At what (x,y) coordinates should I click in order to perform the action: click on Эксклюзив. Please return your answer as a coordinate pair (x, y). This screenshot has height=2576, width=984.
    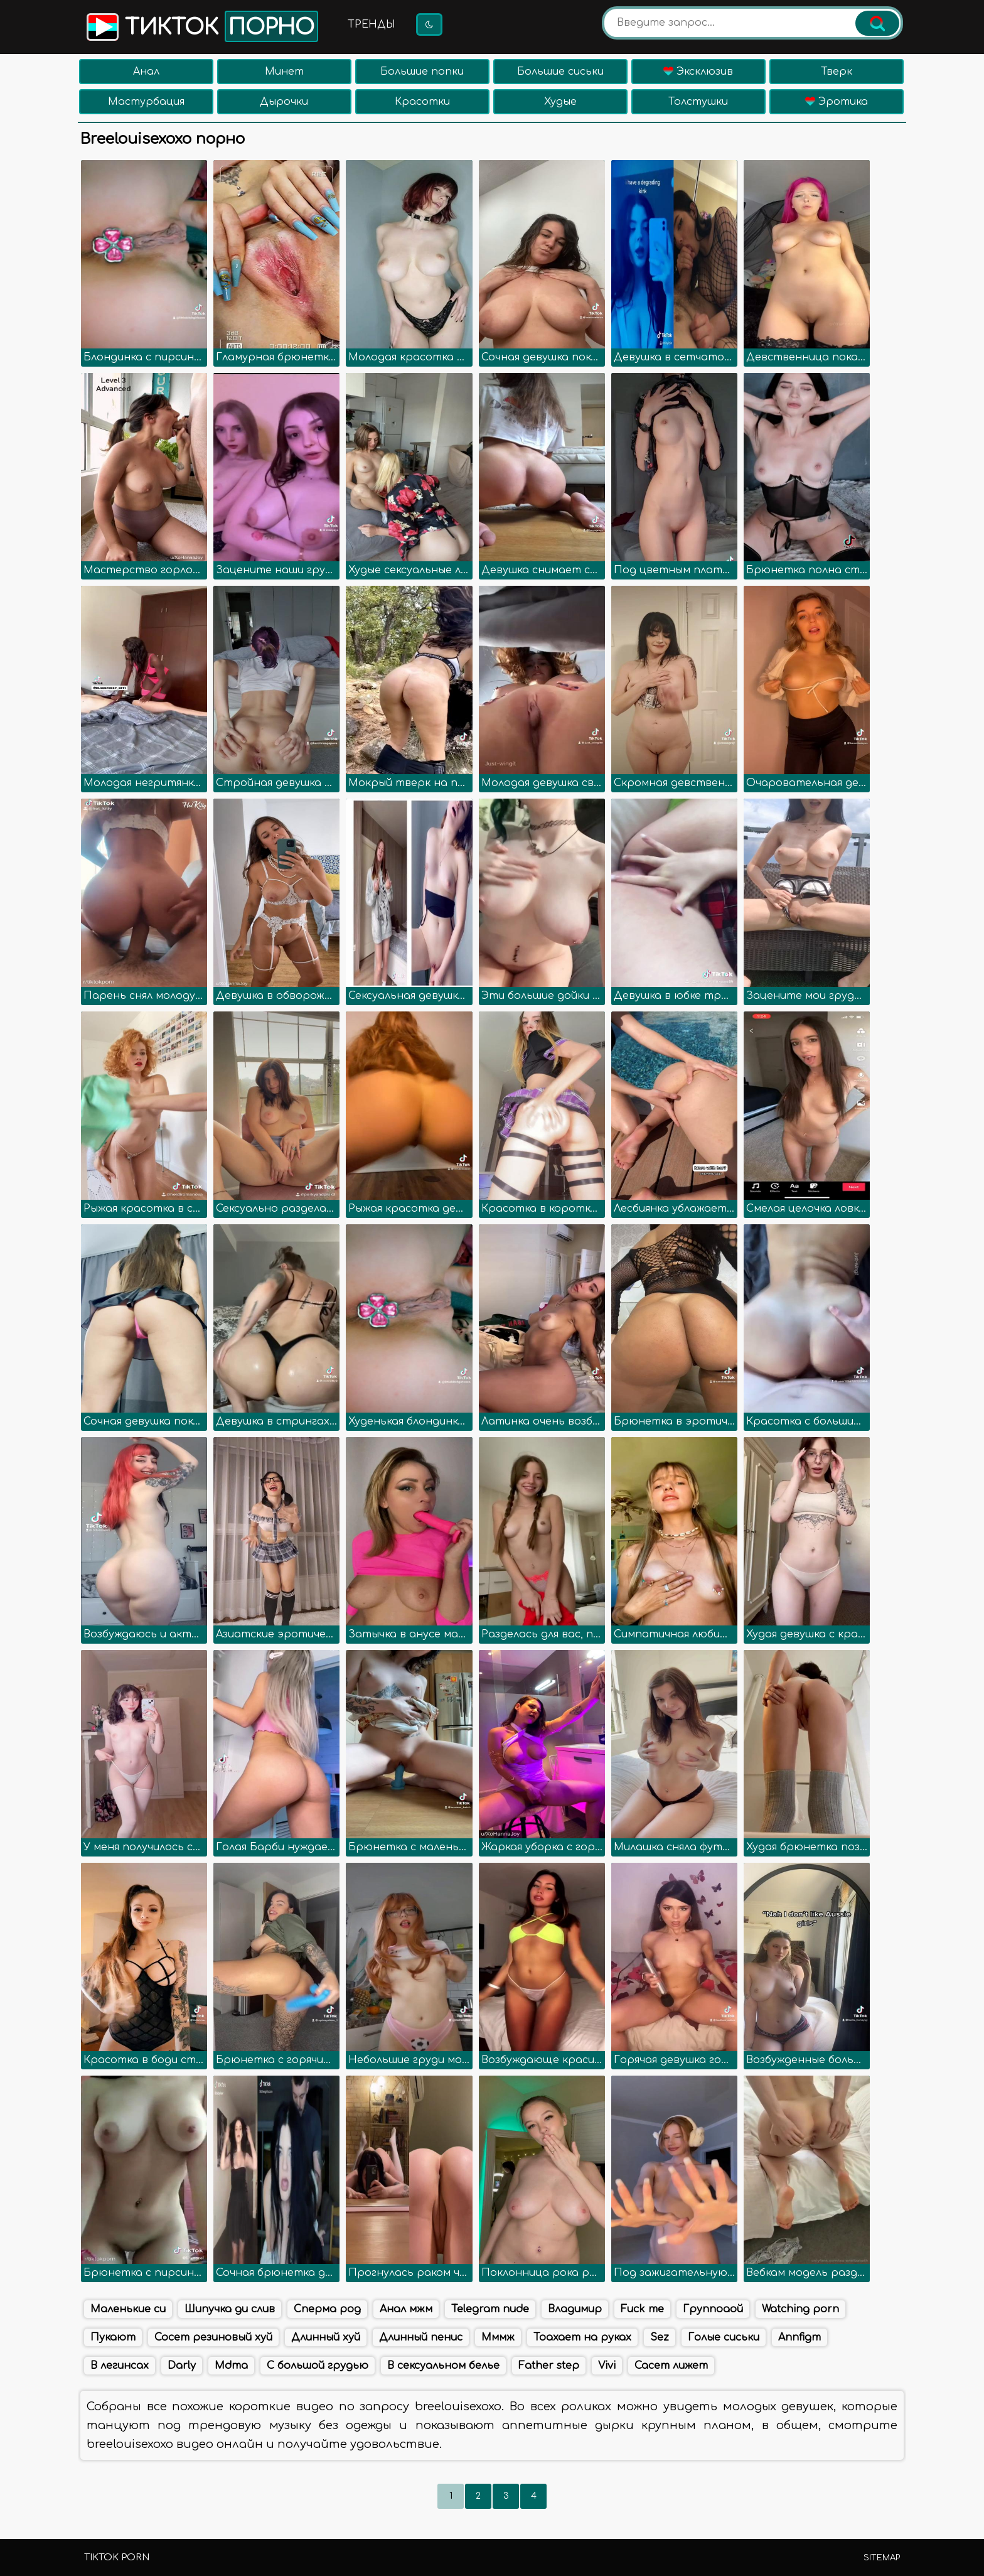
    Looking at the image, I should click on (698, 71).